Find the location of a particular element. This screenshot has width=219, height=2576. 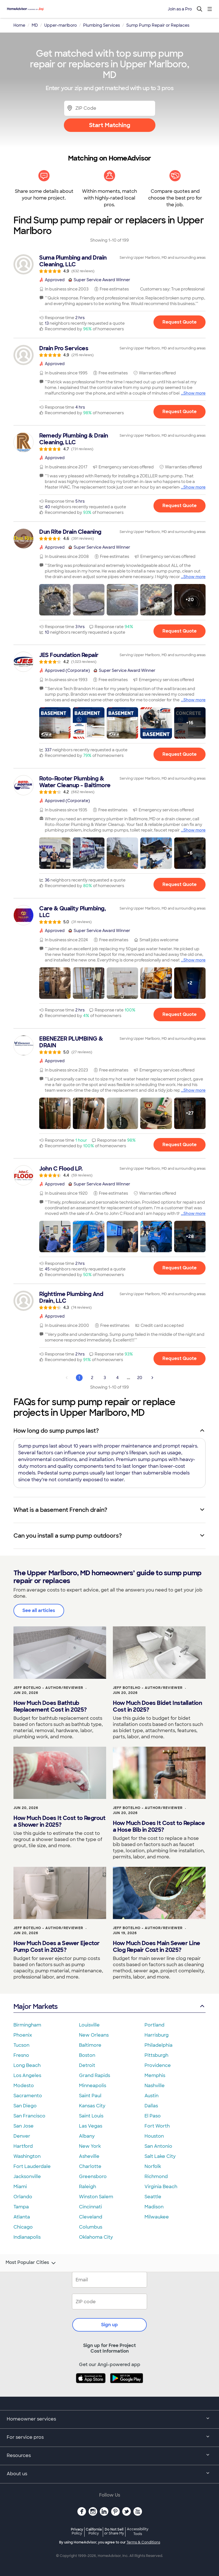

Minneapolis is located at coordinates (92, 2086).